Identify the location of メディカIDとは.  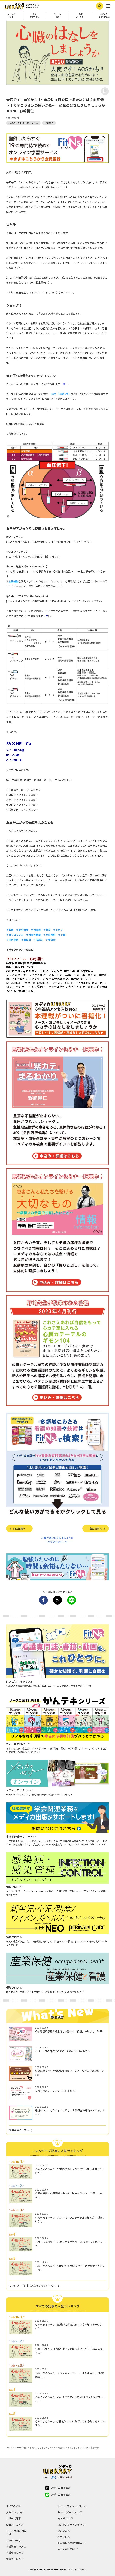
(66, 2549).